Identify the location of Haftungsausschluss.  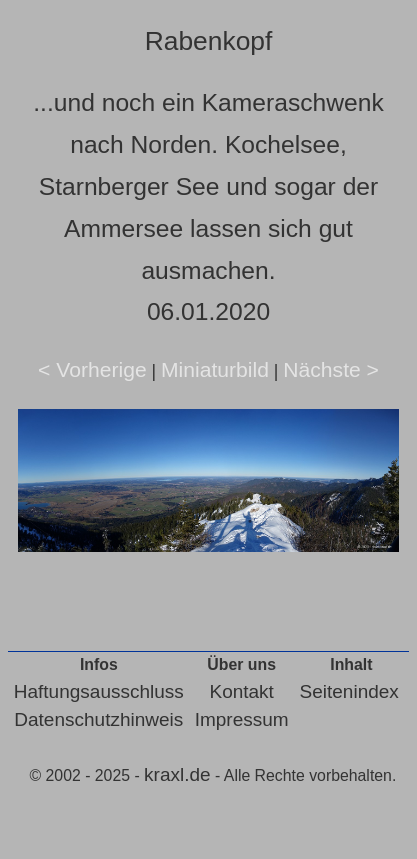
(99, 691).